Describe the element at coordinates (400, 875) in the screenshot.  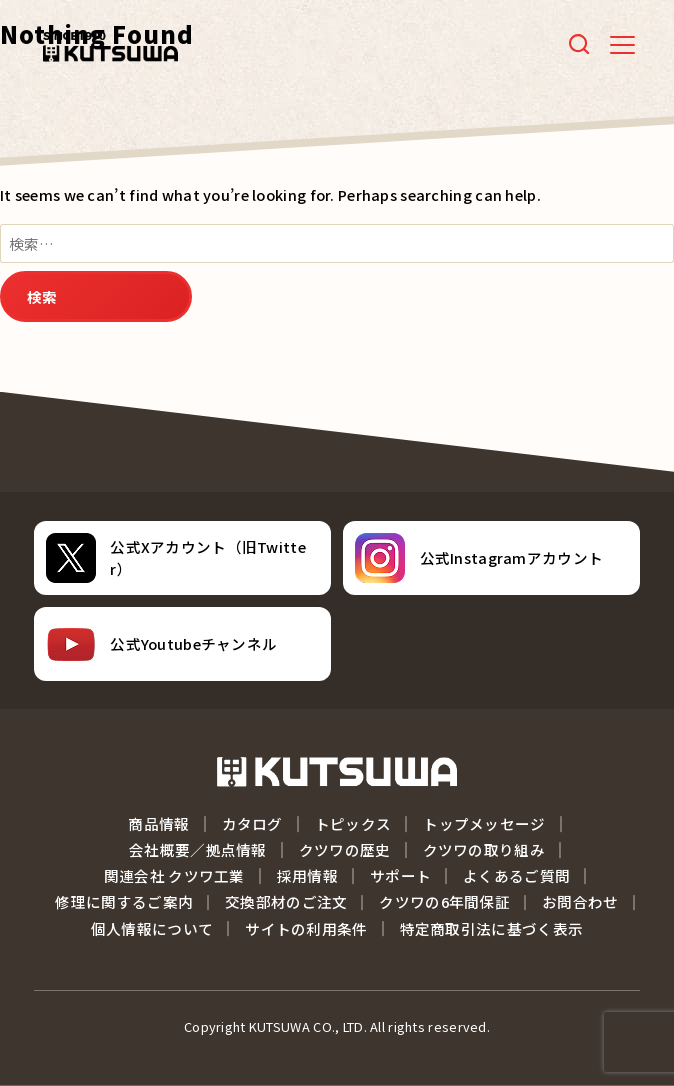
I see `サポート` at that location.